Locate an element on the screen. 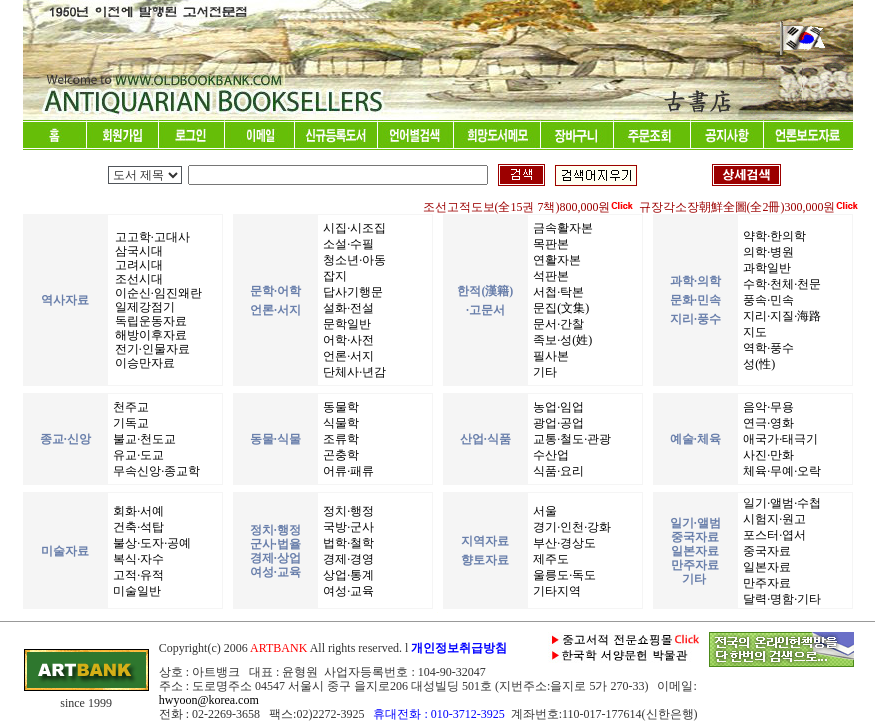 This screenshot has width=875, height=725. 족보·성(姓) is located at coordinates (561, 340).